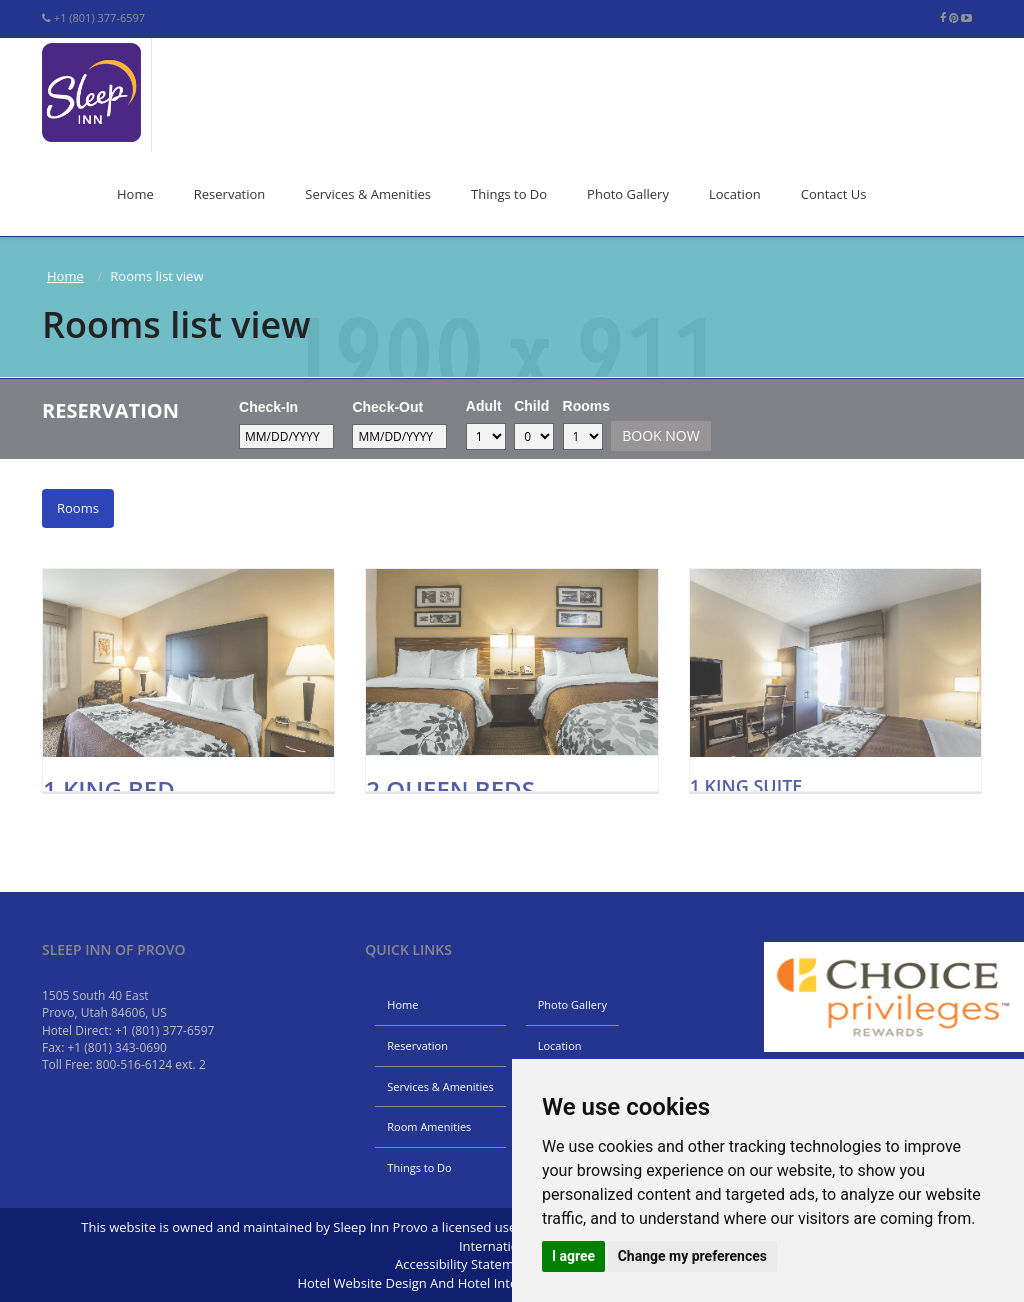 The height and width of the screenshot is (1302, 1024). Describe the element at coordinates (573, 1256) in the screenshot. I see `I agree [button]` at that location.